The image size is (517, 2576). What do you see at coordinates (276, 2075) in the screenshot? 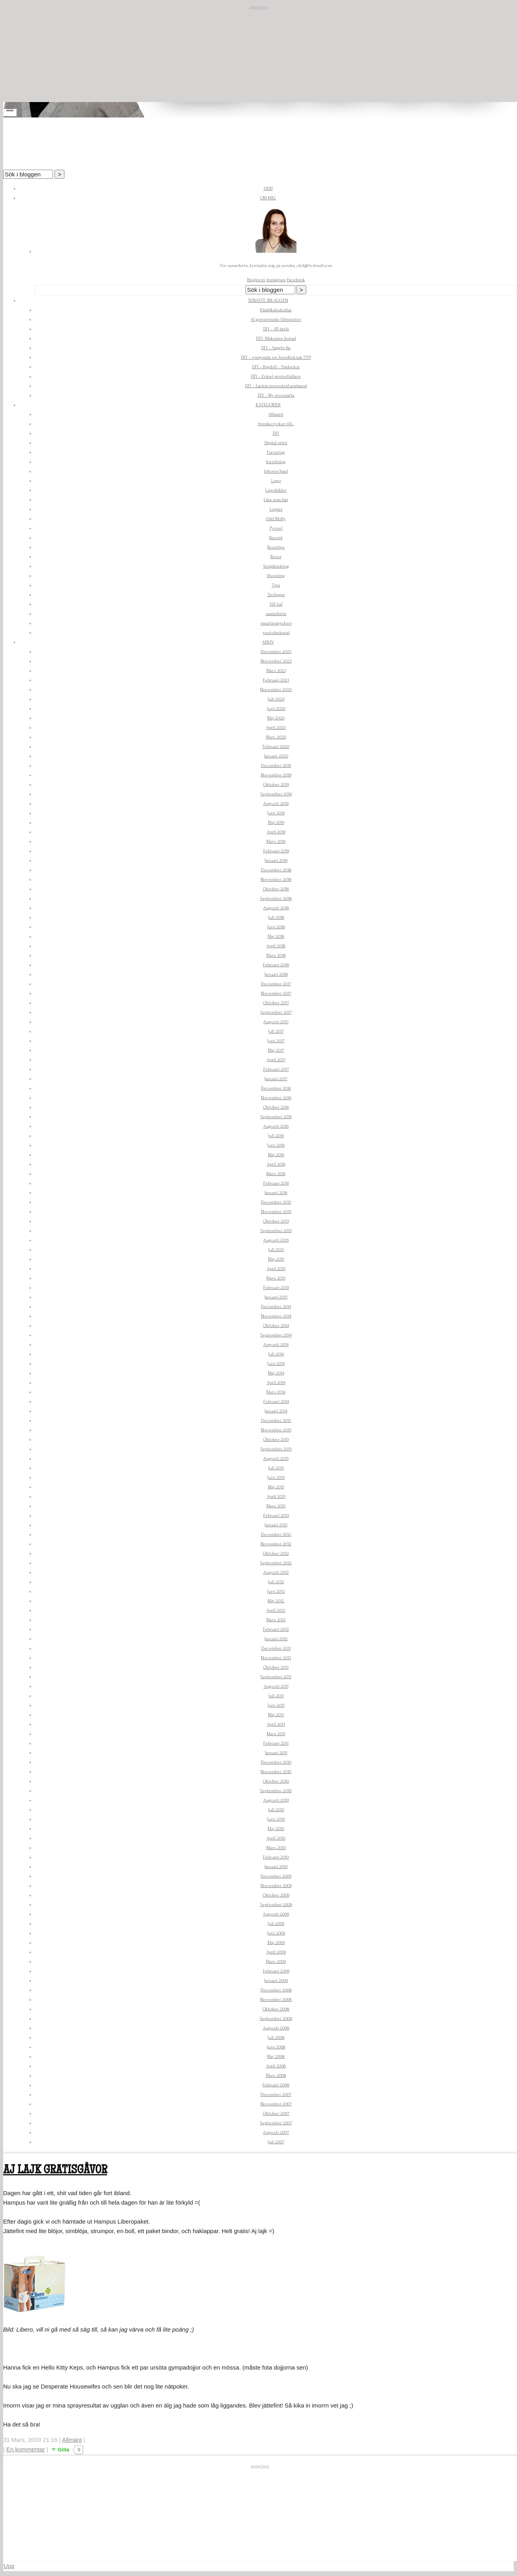
I see `Mars 2008` at bounding box center [276, 2075].